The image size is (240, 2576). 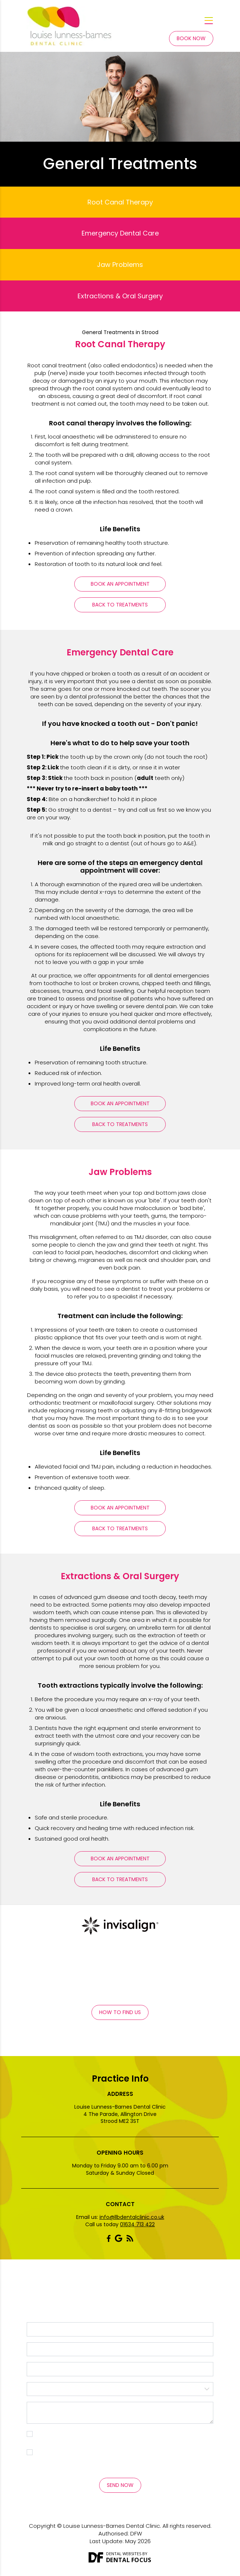 I want to click on Back To Treatments, so click(x=120, y=604).